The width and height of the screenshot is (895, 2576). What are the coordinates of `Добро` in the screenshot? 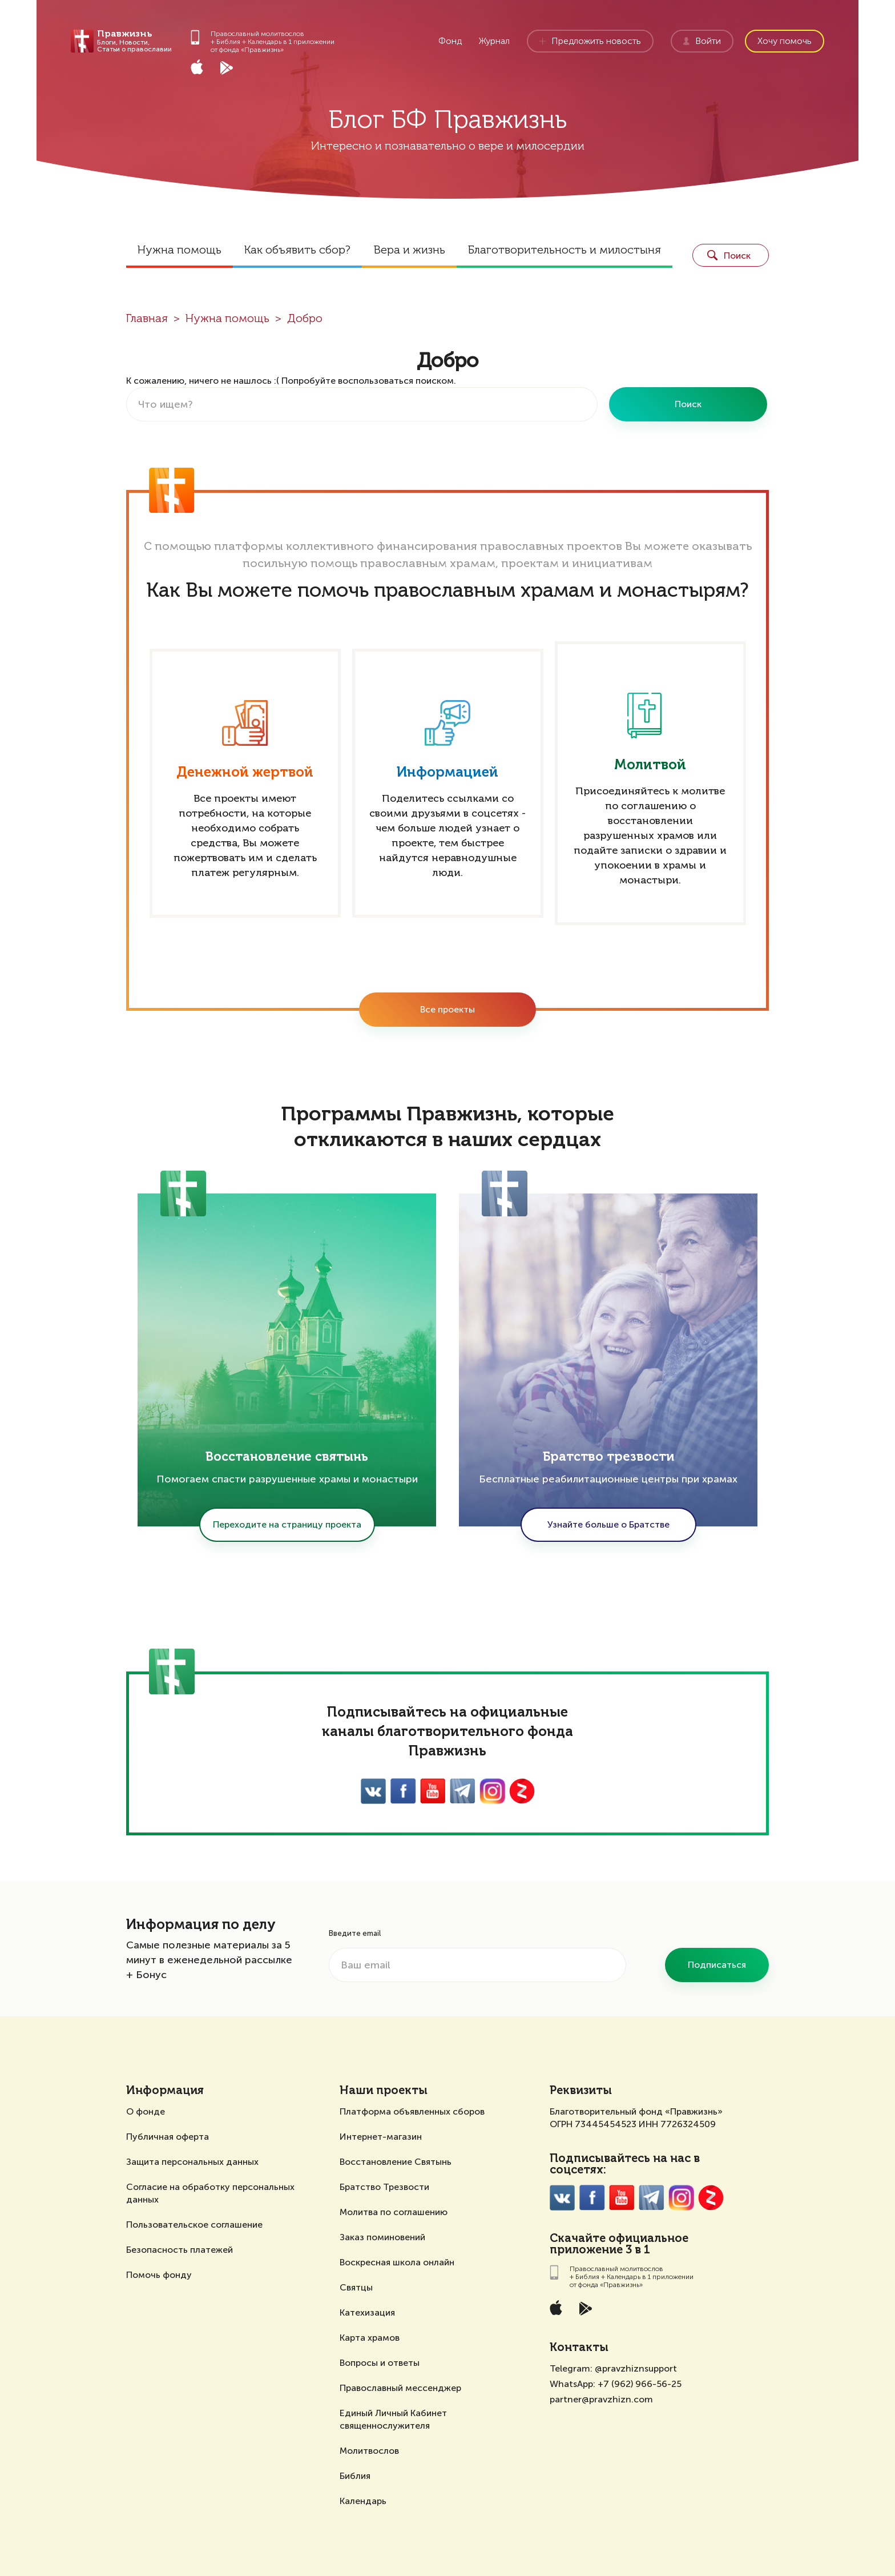 It's located at (304, 319).